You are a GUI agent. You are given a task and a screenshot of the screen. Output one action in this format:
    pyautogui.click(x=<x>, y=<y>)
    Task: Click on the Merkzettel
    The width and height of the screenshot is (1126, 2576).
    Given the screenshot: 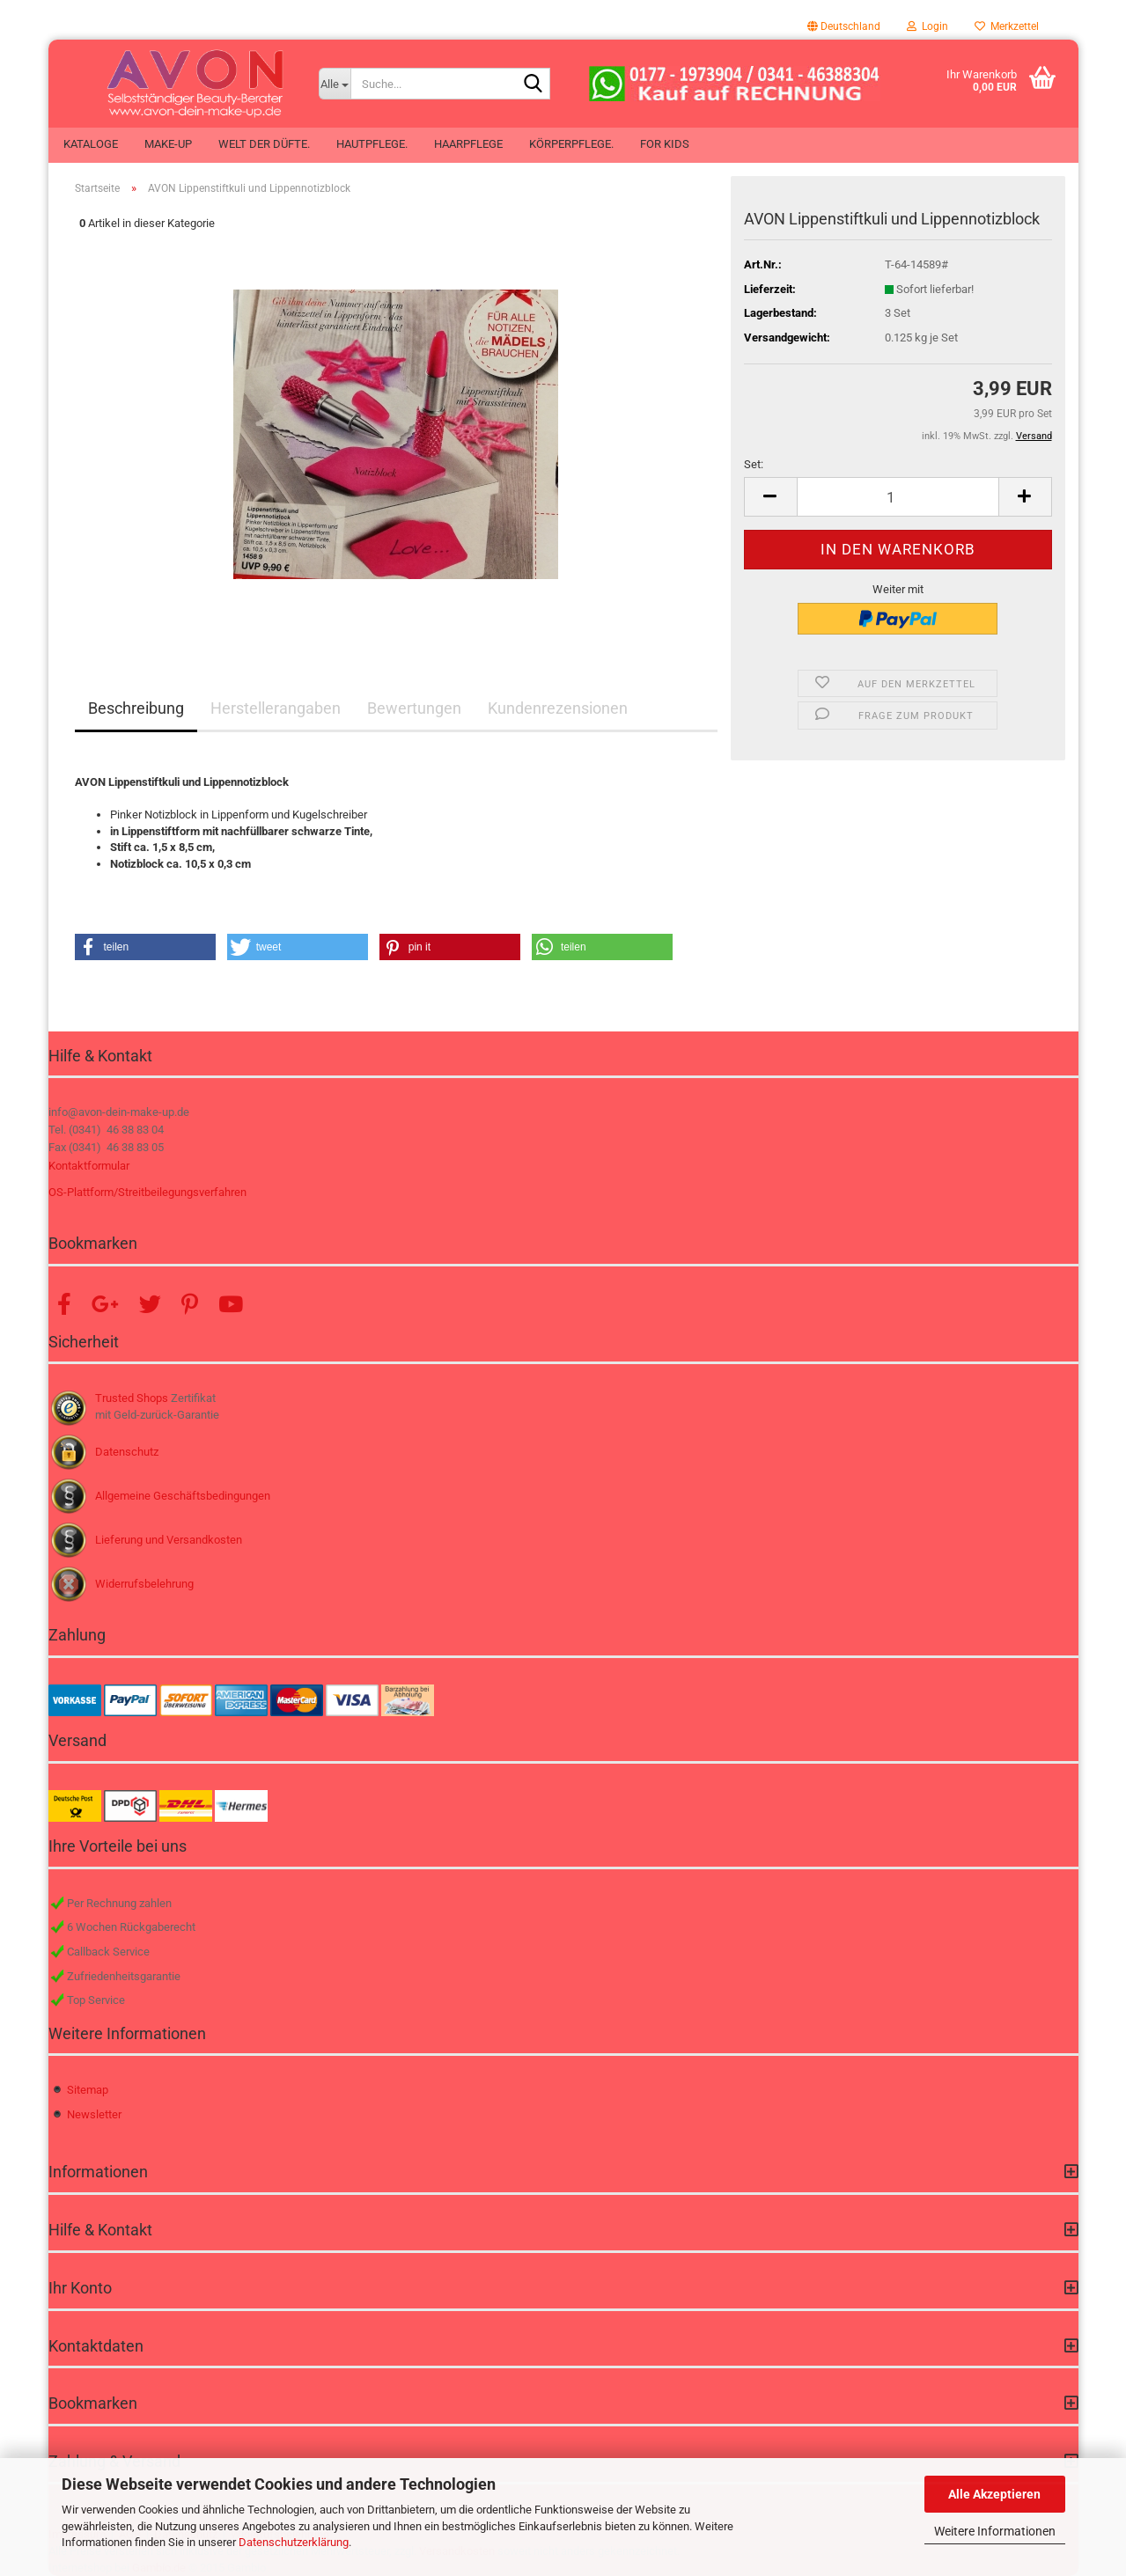 What is the action you would take?
    pyautogui.click(x=1007, y=26)
    